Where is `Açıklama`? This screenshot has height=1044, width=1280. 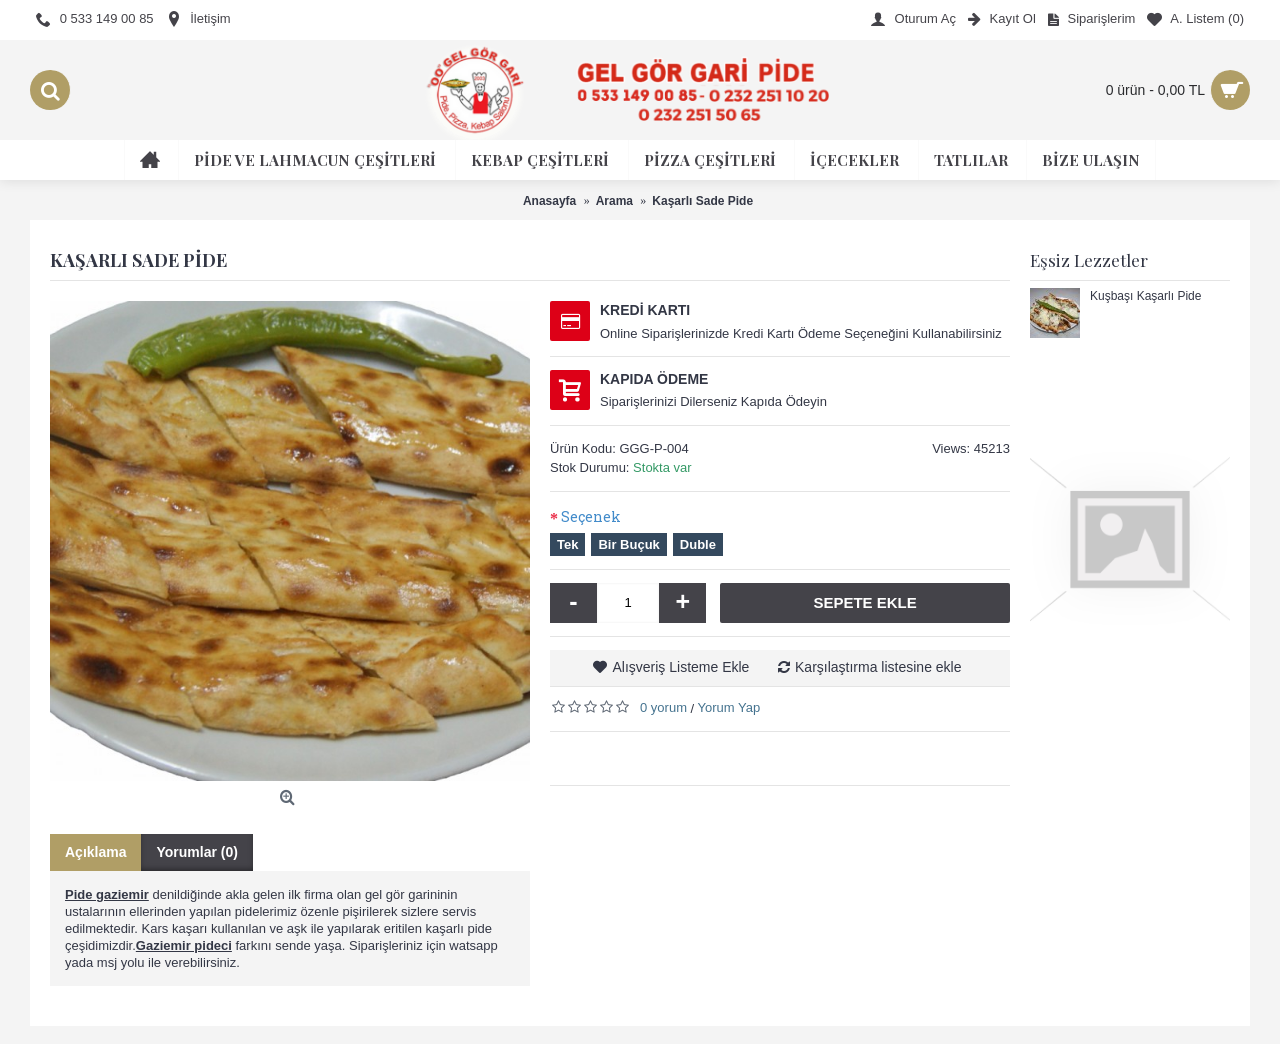
Açıklama is located at coordinates (95, 852).